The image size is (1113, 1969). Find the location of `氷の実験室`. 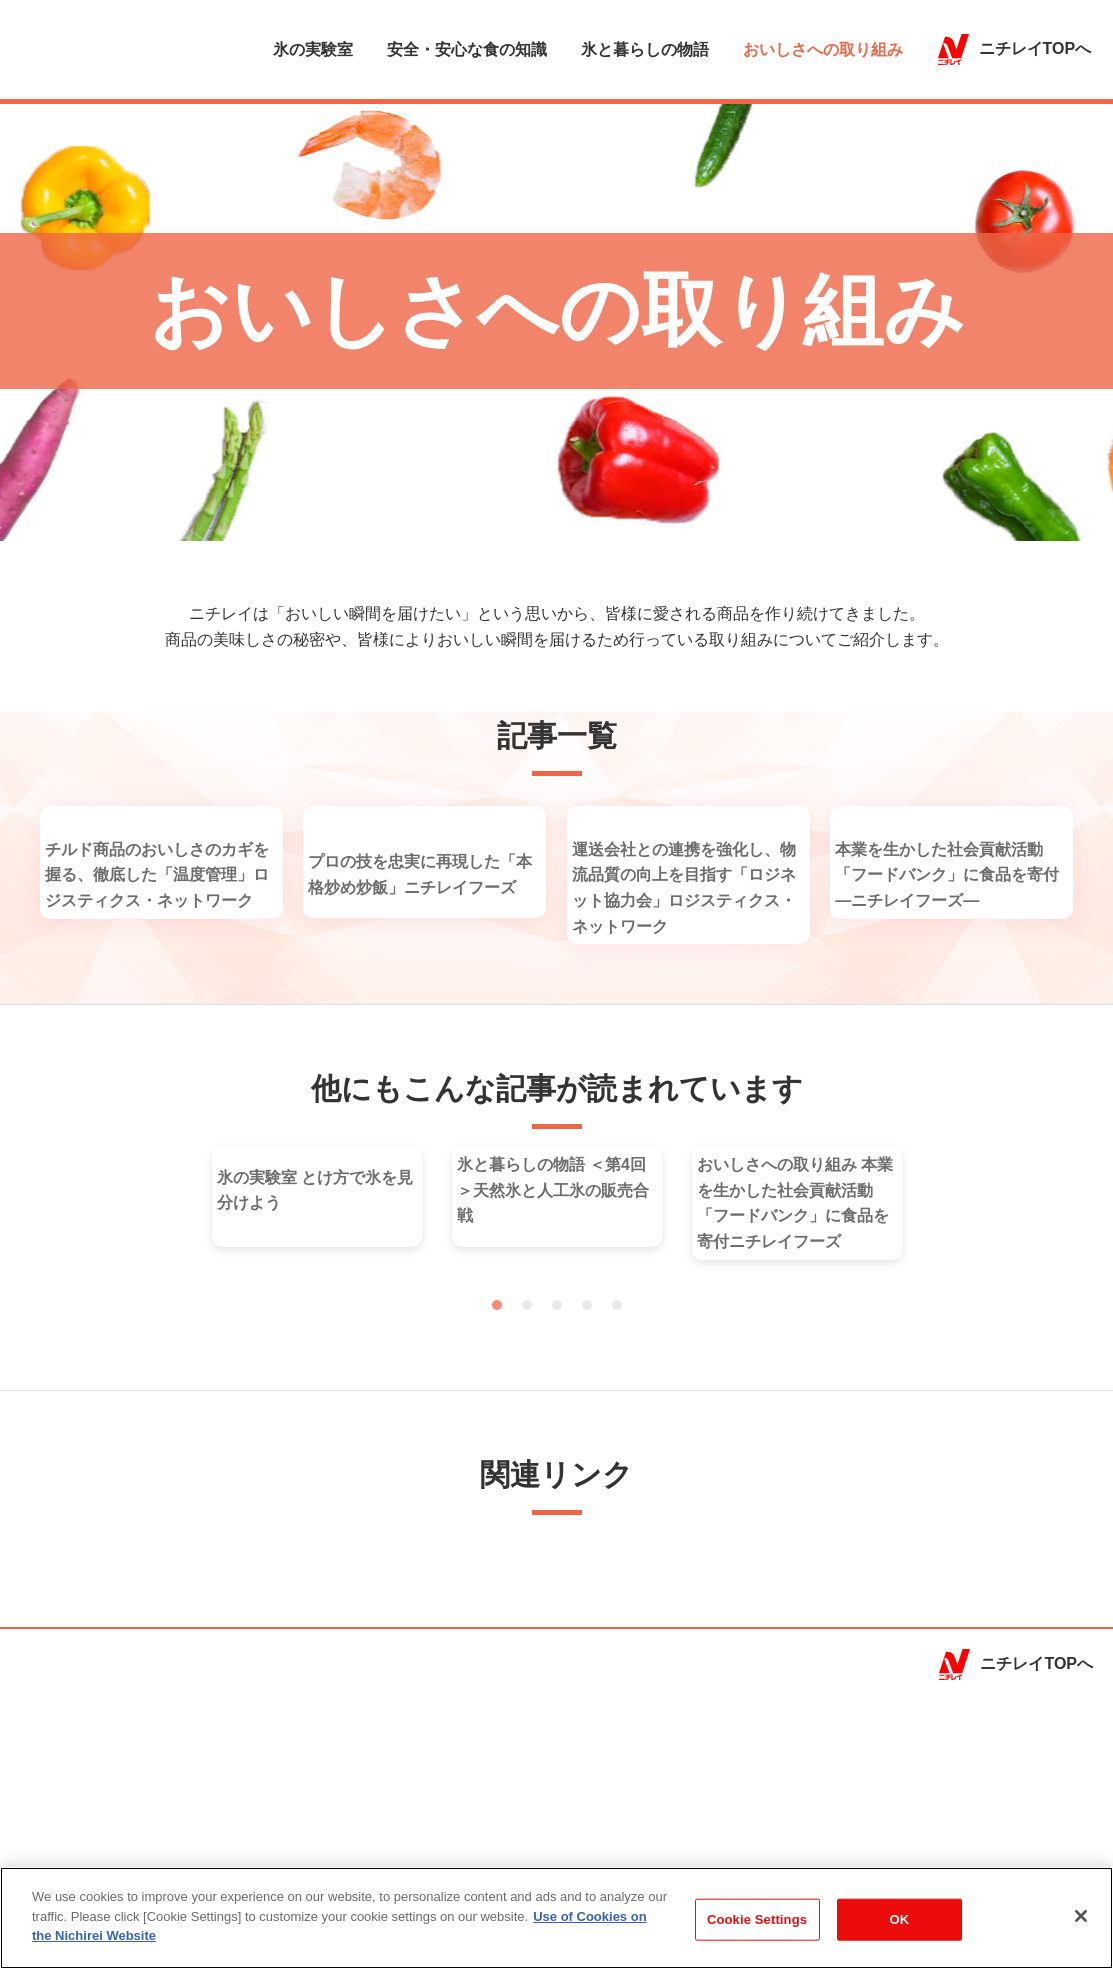

氷の実験室 is located at coordinates (313, 50).